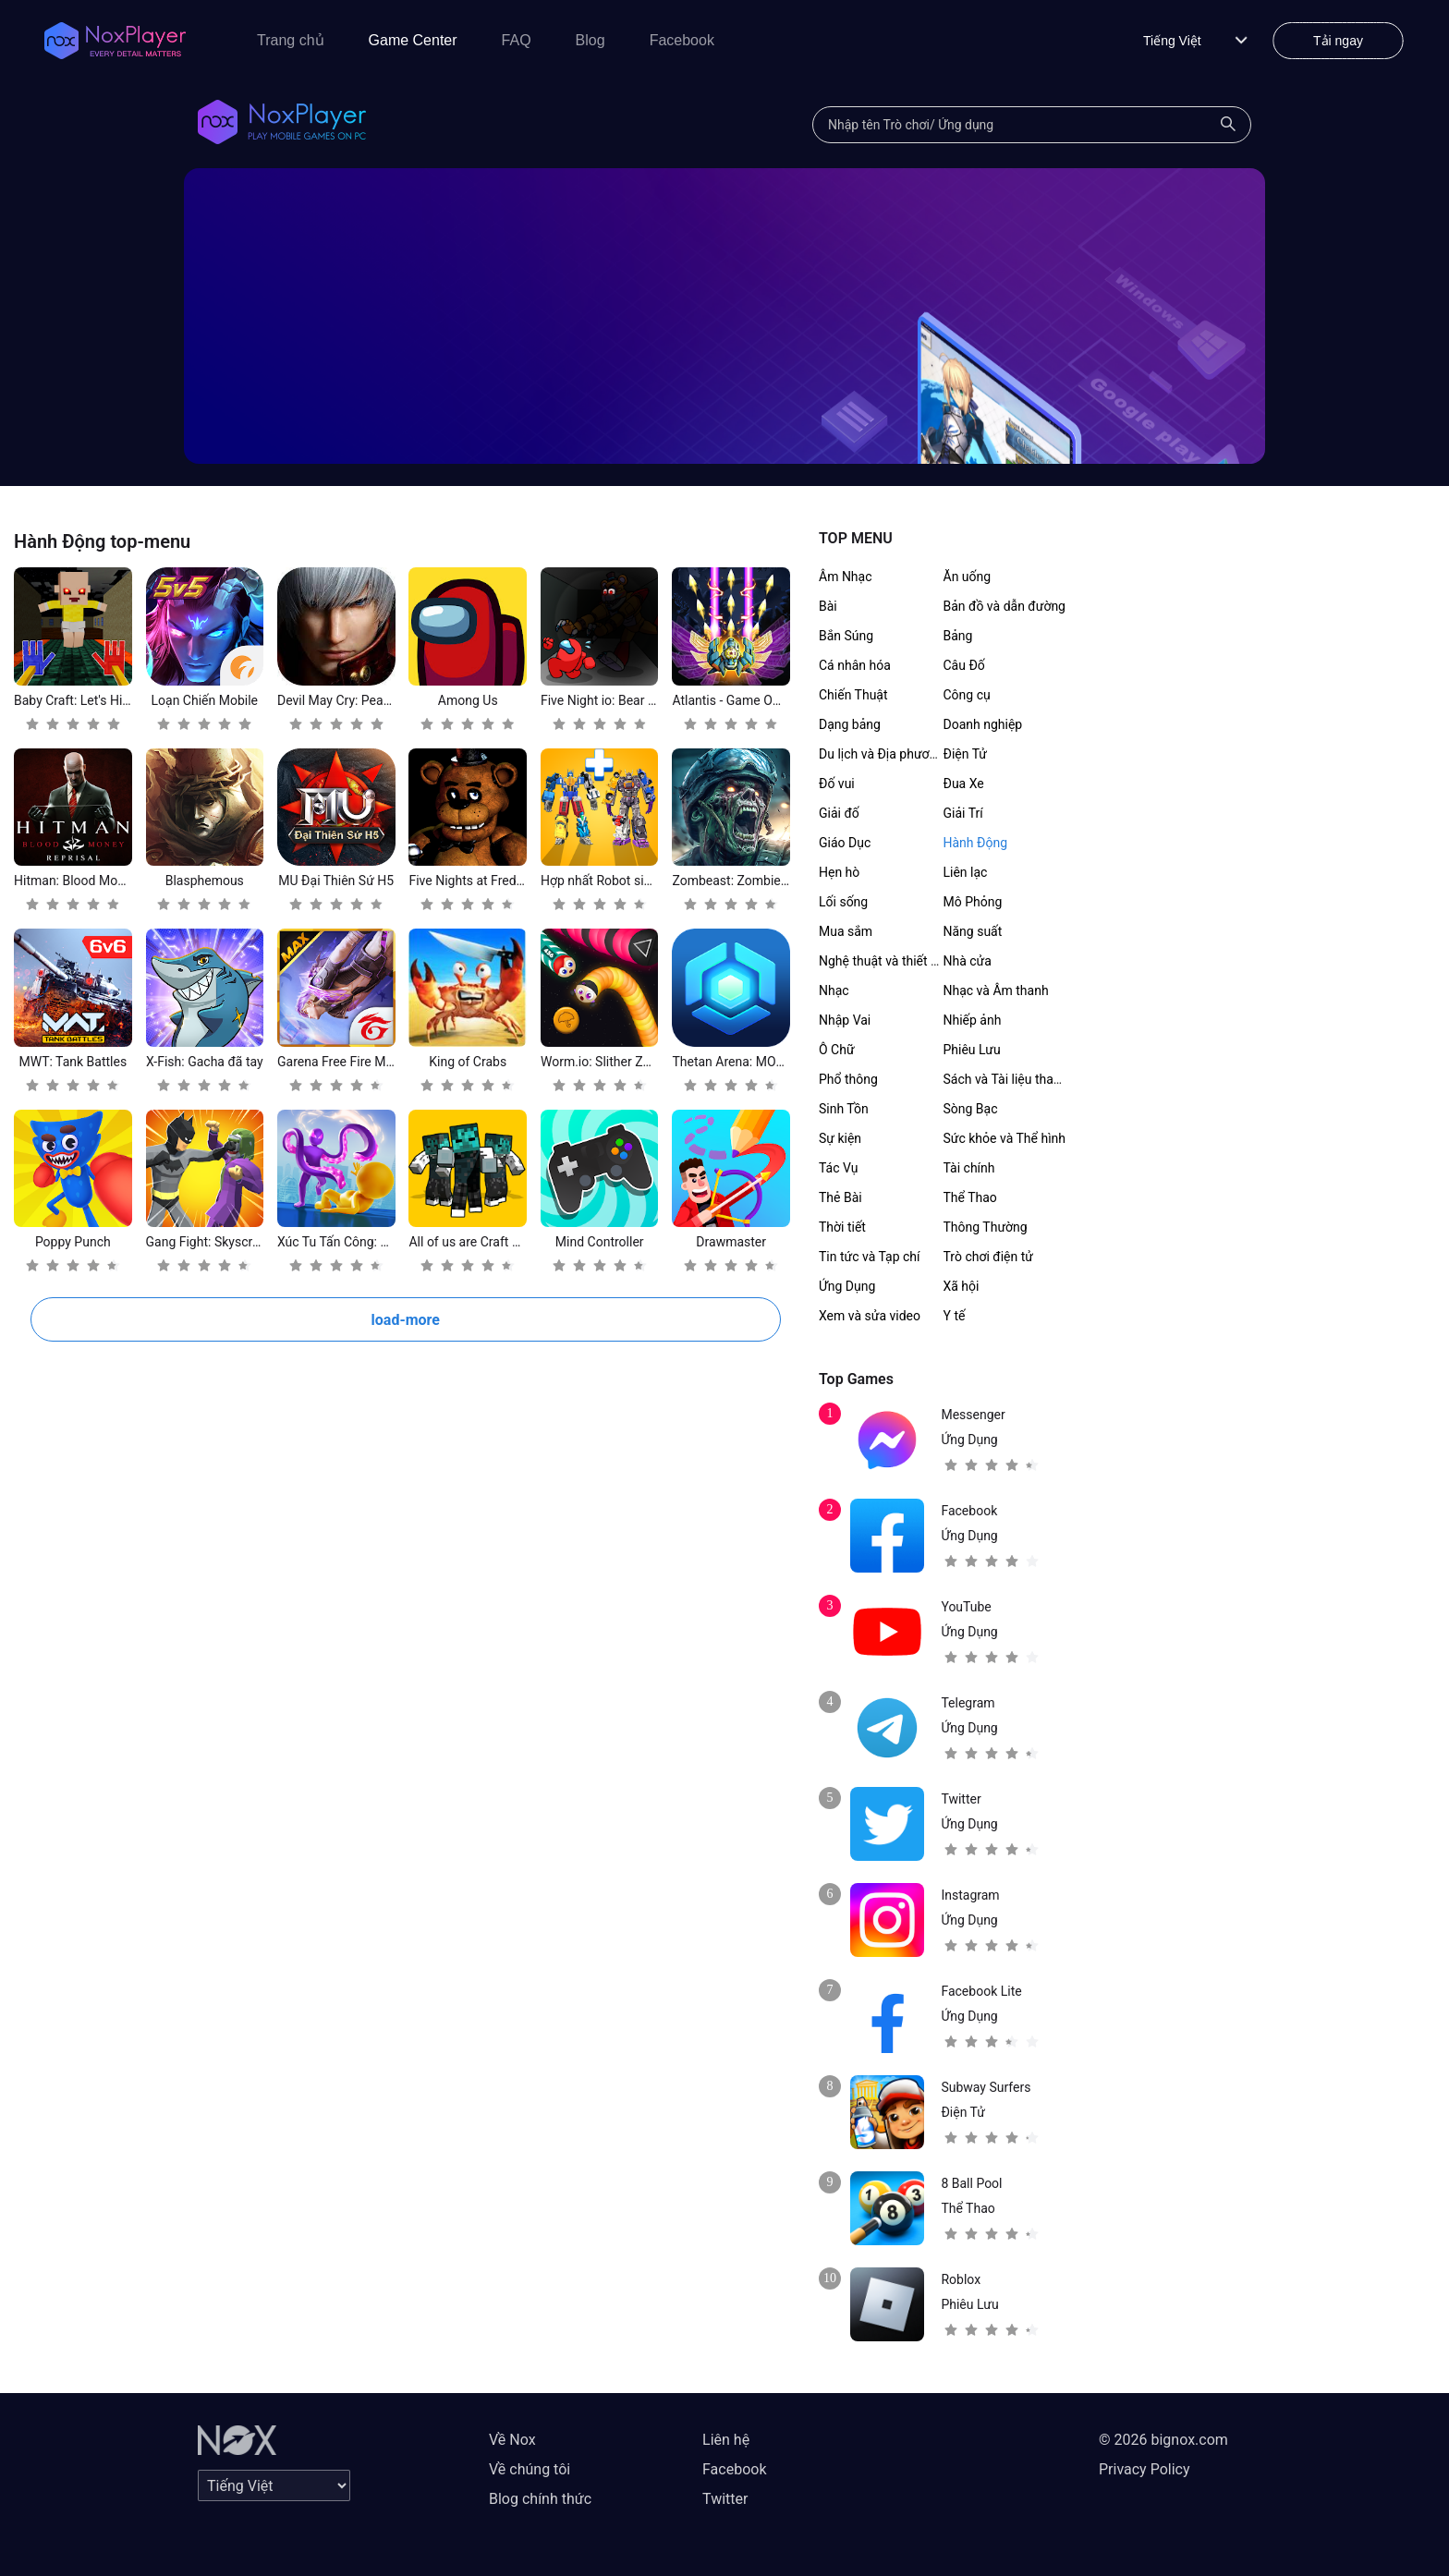  Describe the element at coordinates (516, 40) in the screenshot. I see `FAQ` at that location.